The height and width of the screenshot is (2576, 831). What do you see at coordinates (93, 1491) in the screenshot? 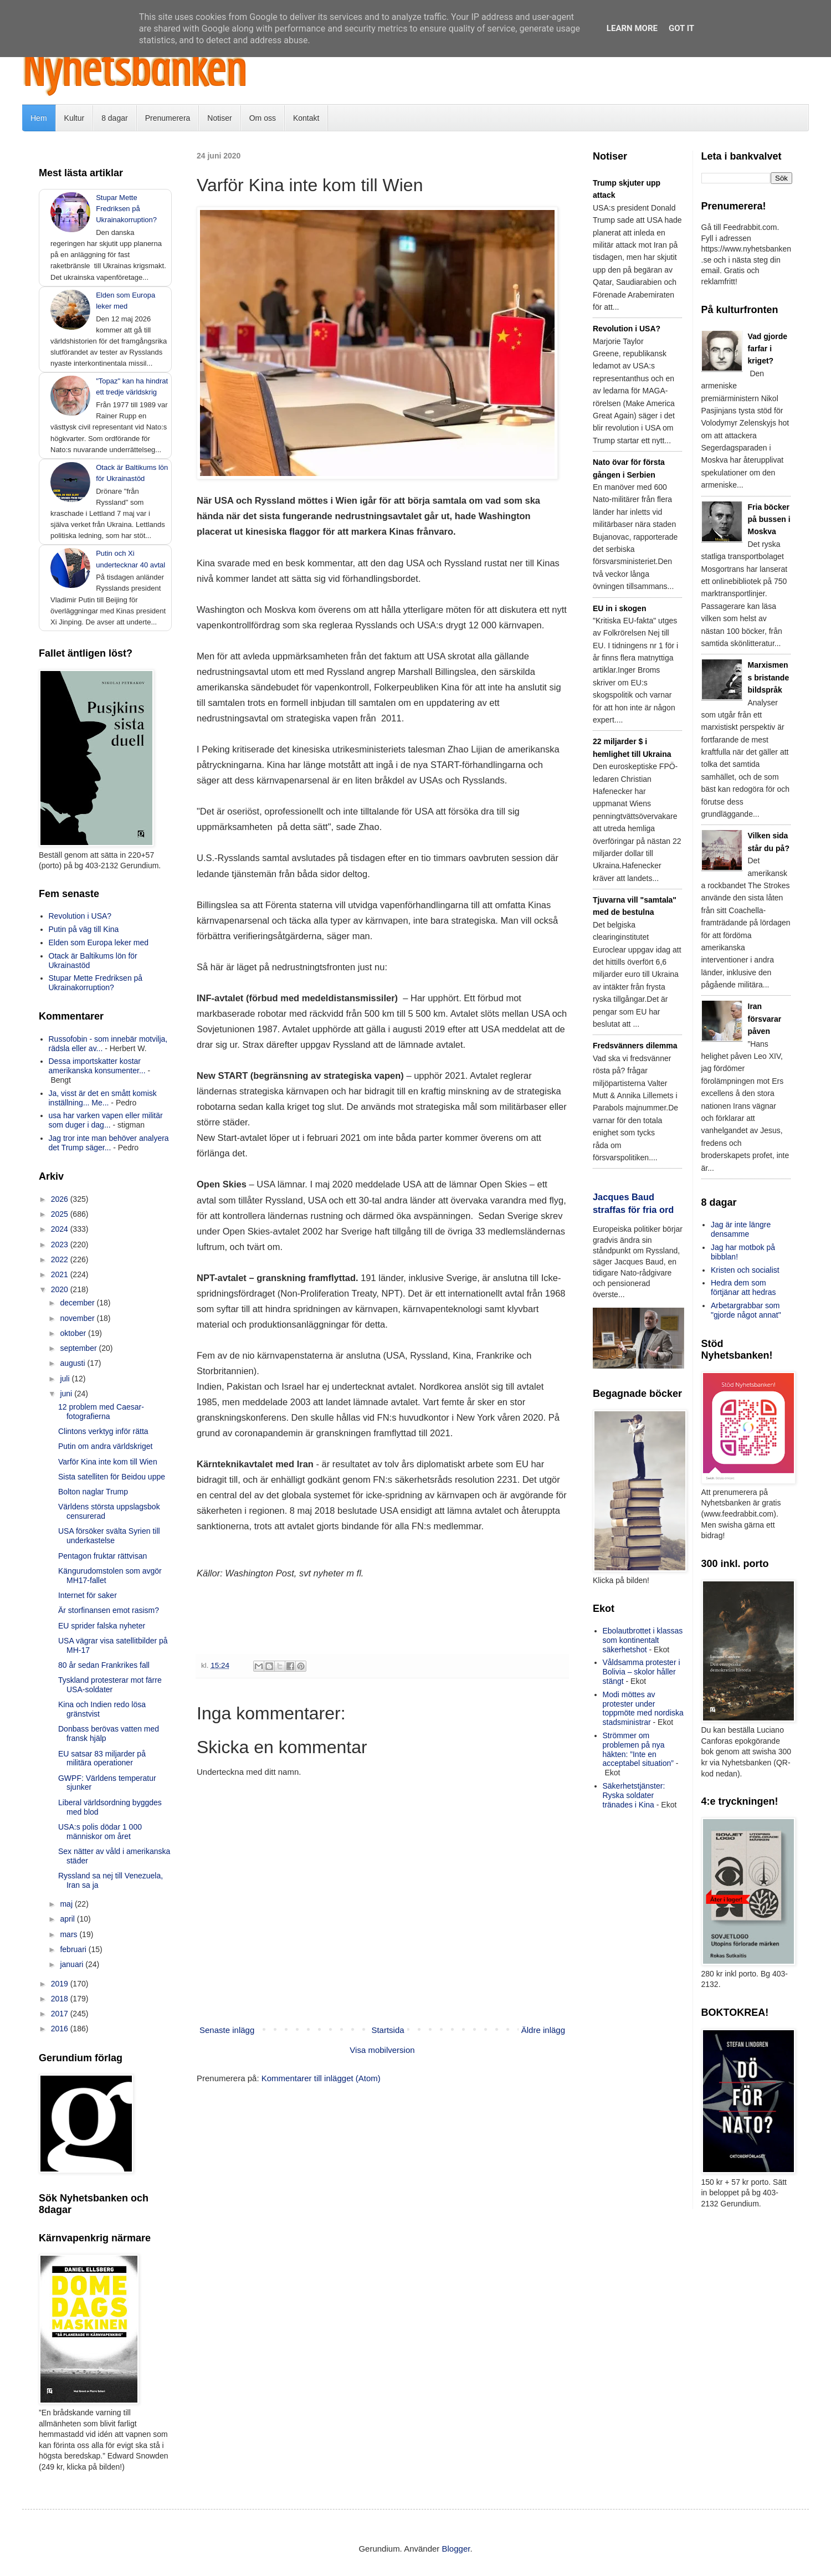
I see `Bolton naglar Trump` at bounding box center [93, 1491].